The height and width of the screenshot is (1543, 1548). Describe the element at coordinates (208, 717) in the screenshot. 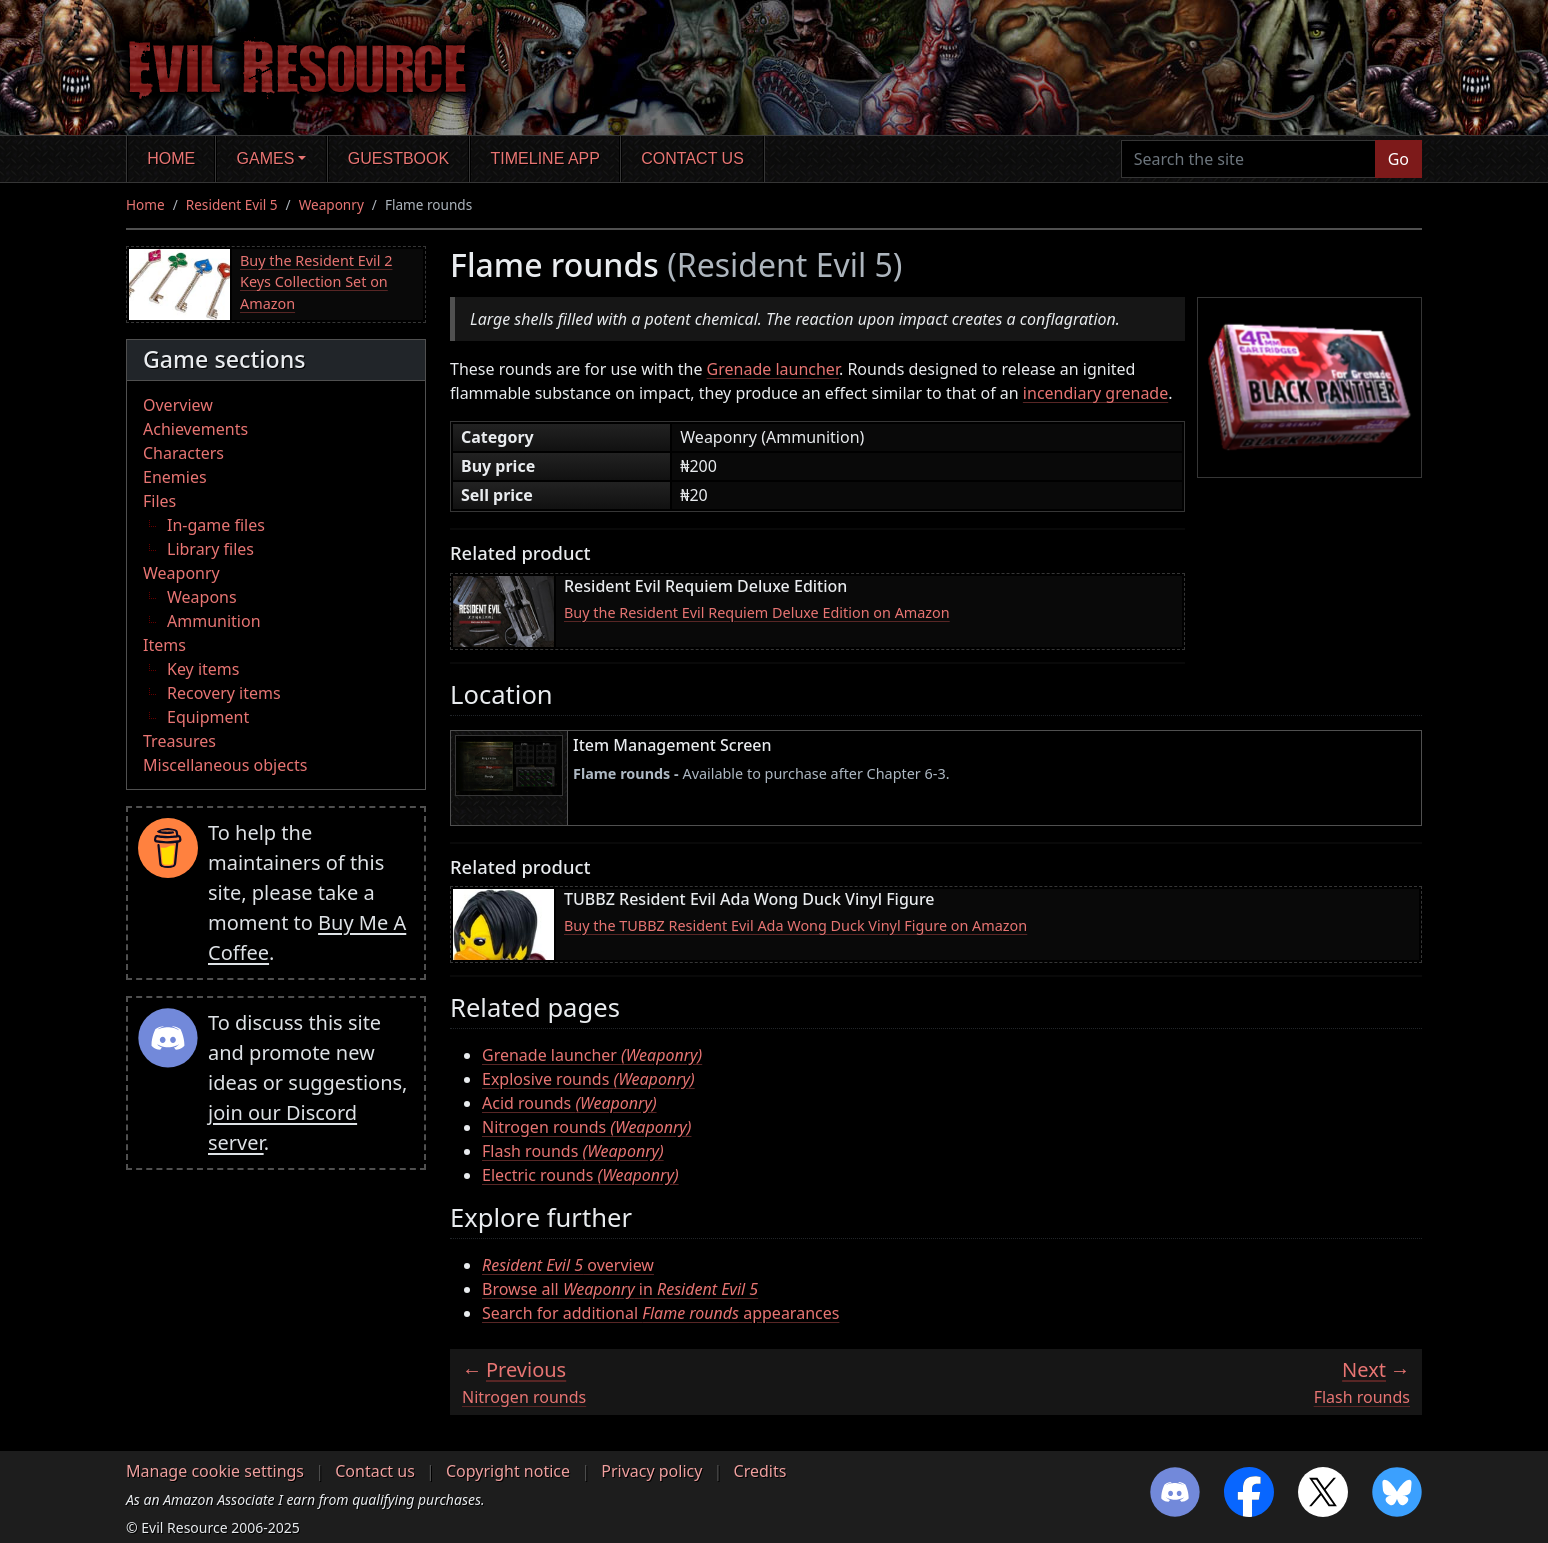

I see `Equipment` at that location.